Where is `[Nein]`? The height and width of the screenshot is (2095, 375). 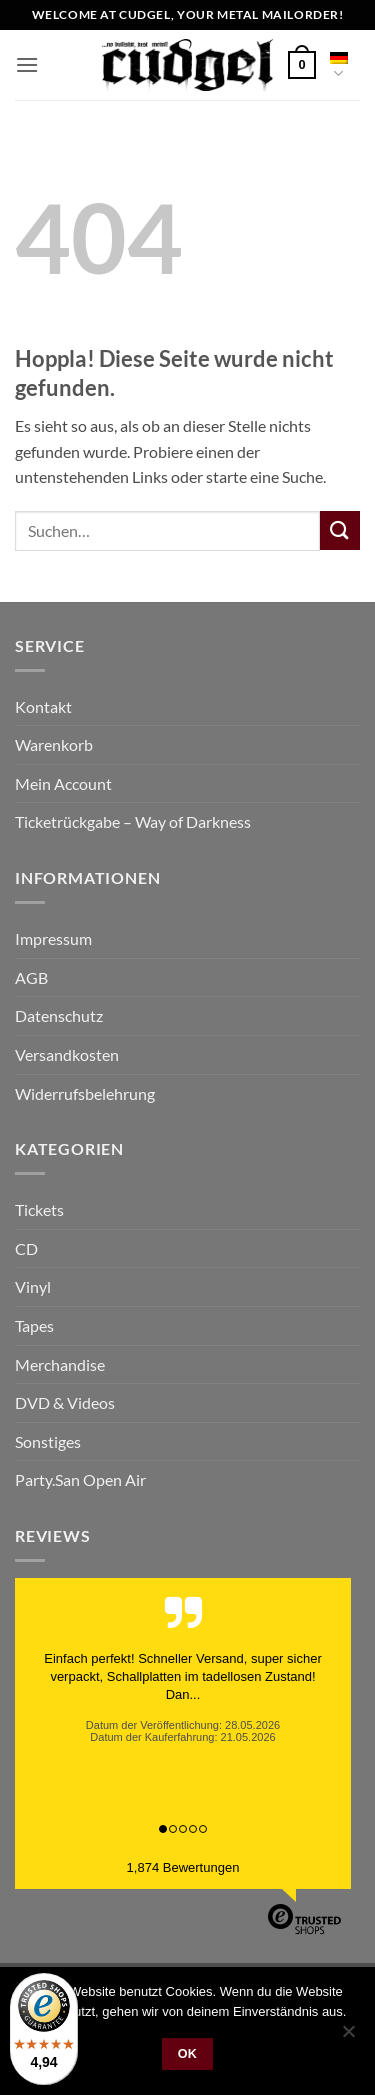 [Nein] is located at coordinates (348, 2037).